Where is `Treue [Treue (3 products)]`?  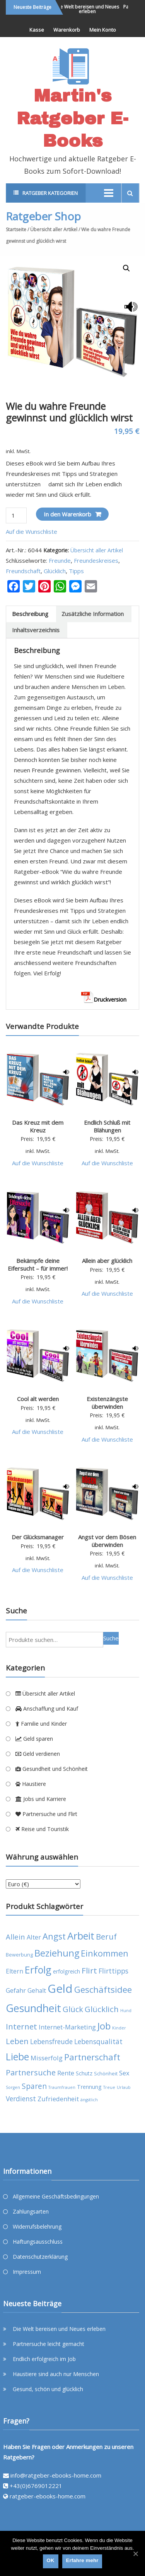 Treue [Treue (3 products)] is located at coordinates (109, 2087).